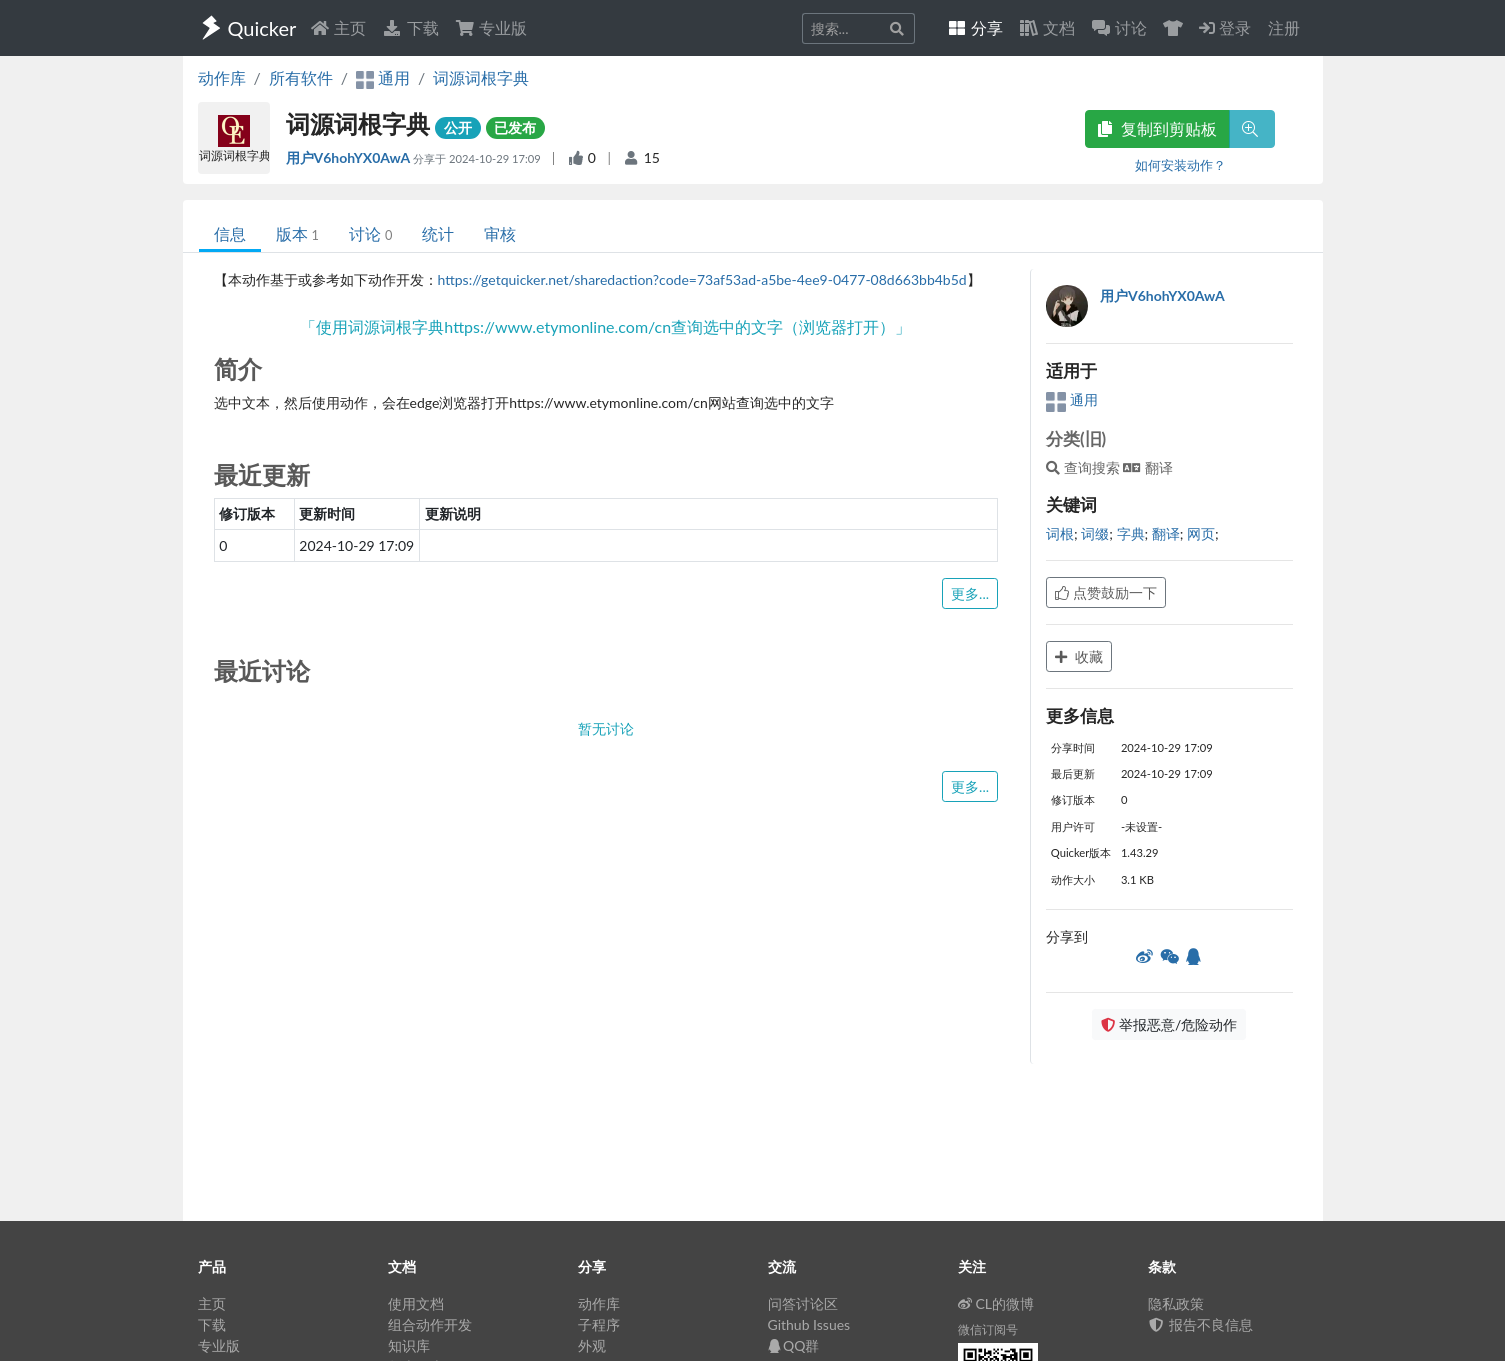 Image resolution: width=1505 pixels, height=1361 pixels. Describe the element at coordinates (481, 77) in the screenshot. I see `词源词根字典` at that location.